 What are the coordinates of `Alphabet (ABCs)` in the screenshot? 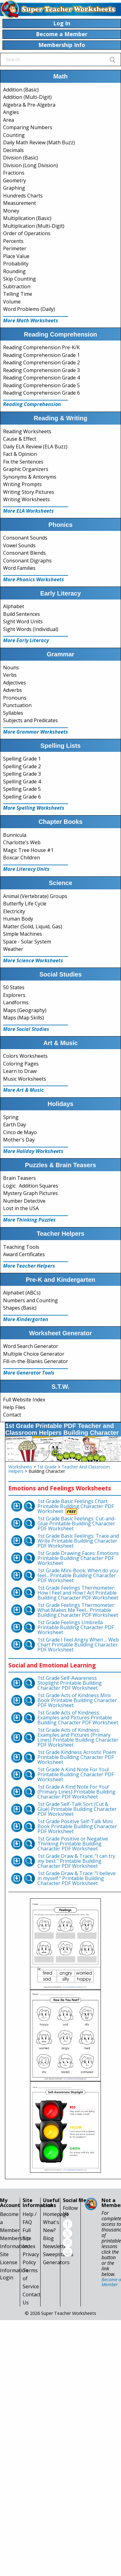 It's located at (22, 1292).